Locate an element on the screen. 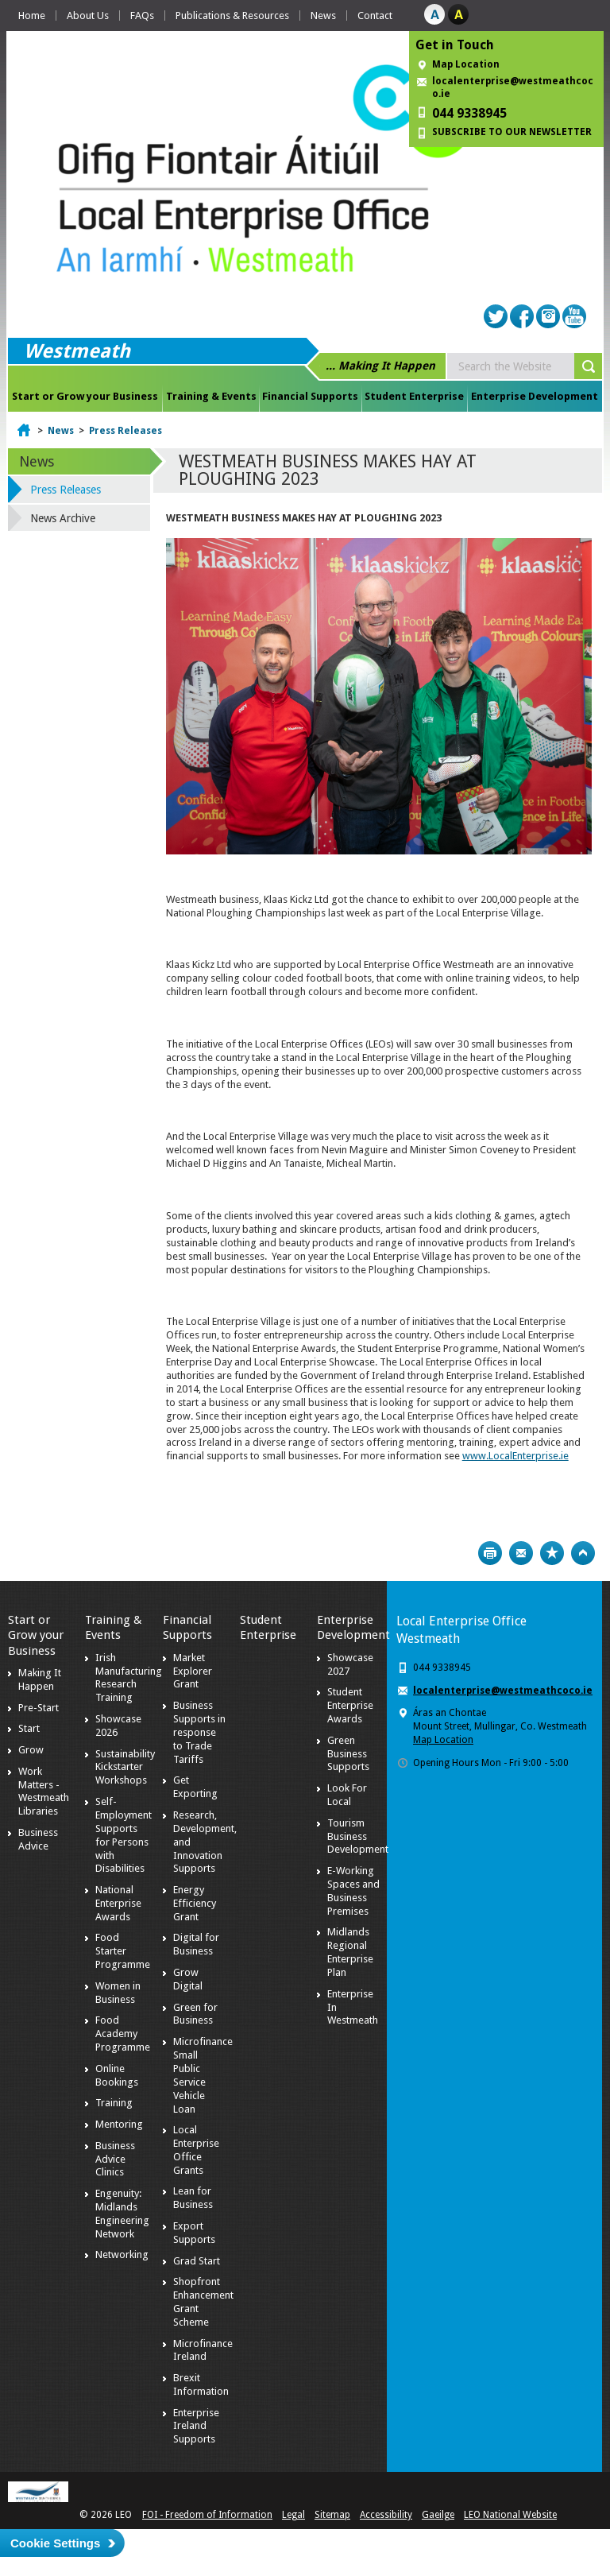 This screenshot has height=2576, width=610. Enterprise Ireland Supports is located at coordinates (196, 2426).